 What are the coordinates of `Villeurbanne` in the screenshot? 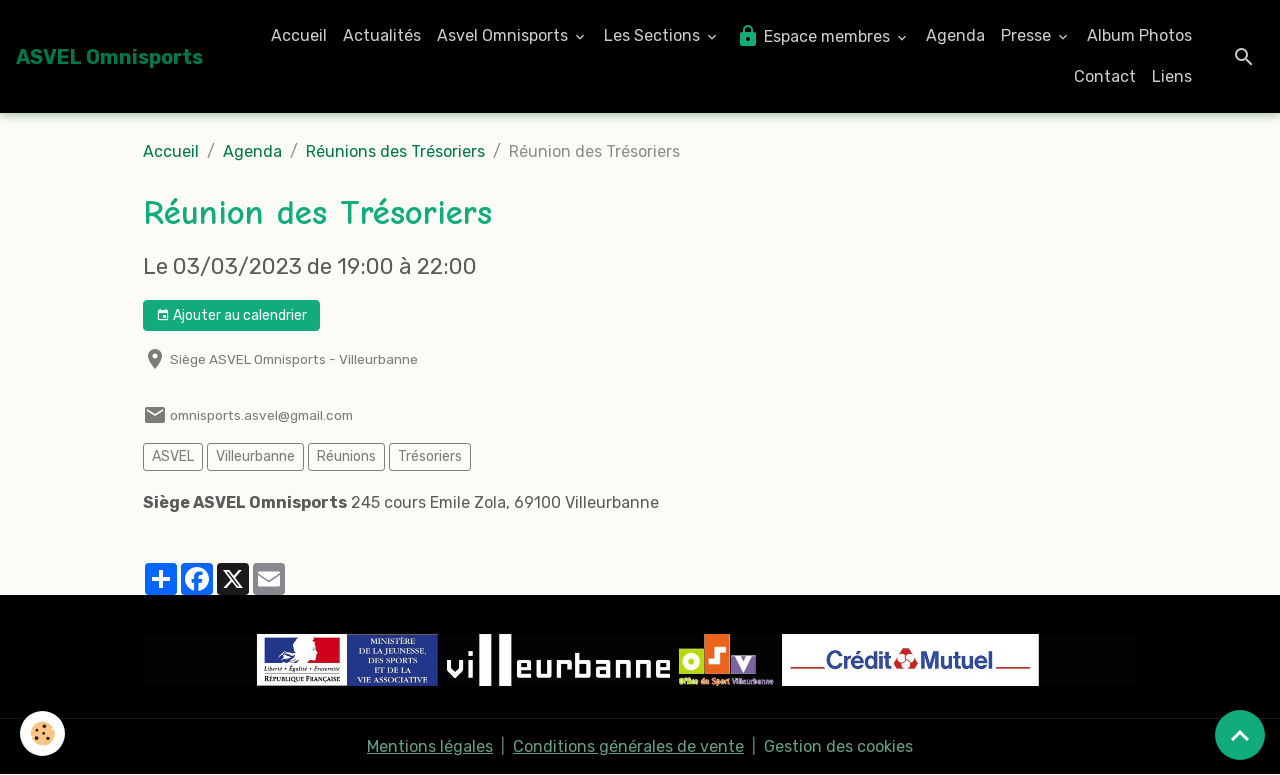 It's located at (255, 456).